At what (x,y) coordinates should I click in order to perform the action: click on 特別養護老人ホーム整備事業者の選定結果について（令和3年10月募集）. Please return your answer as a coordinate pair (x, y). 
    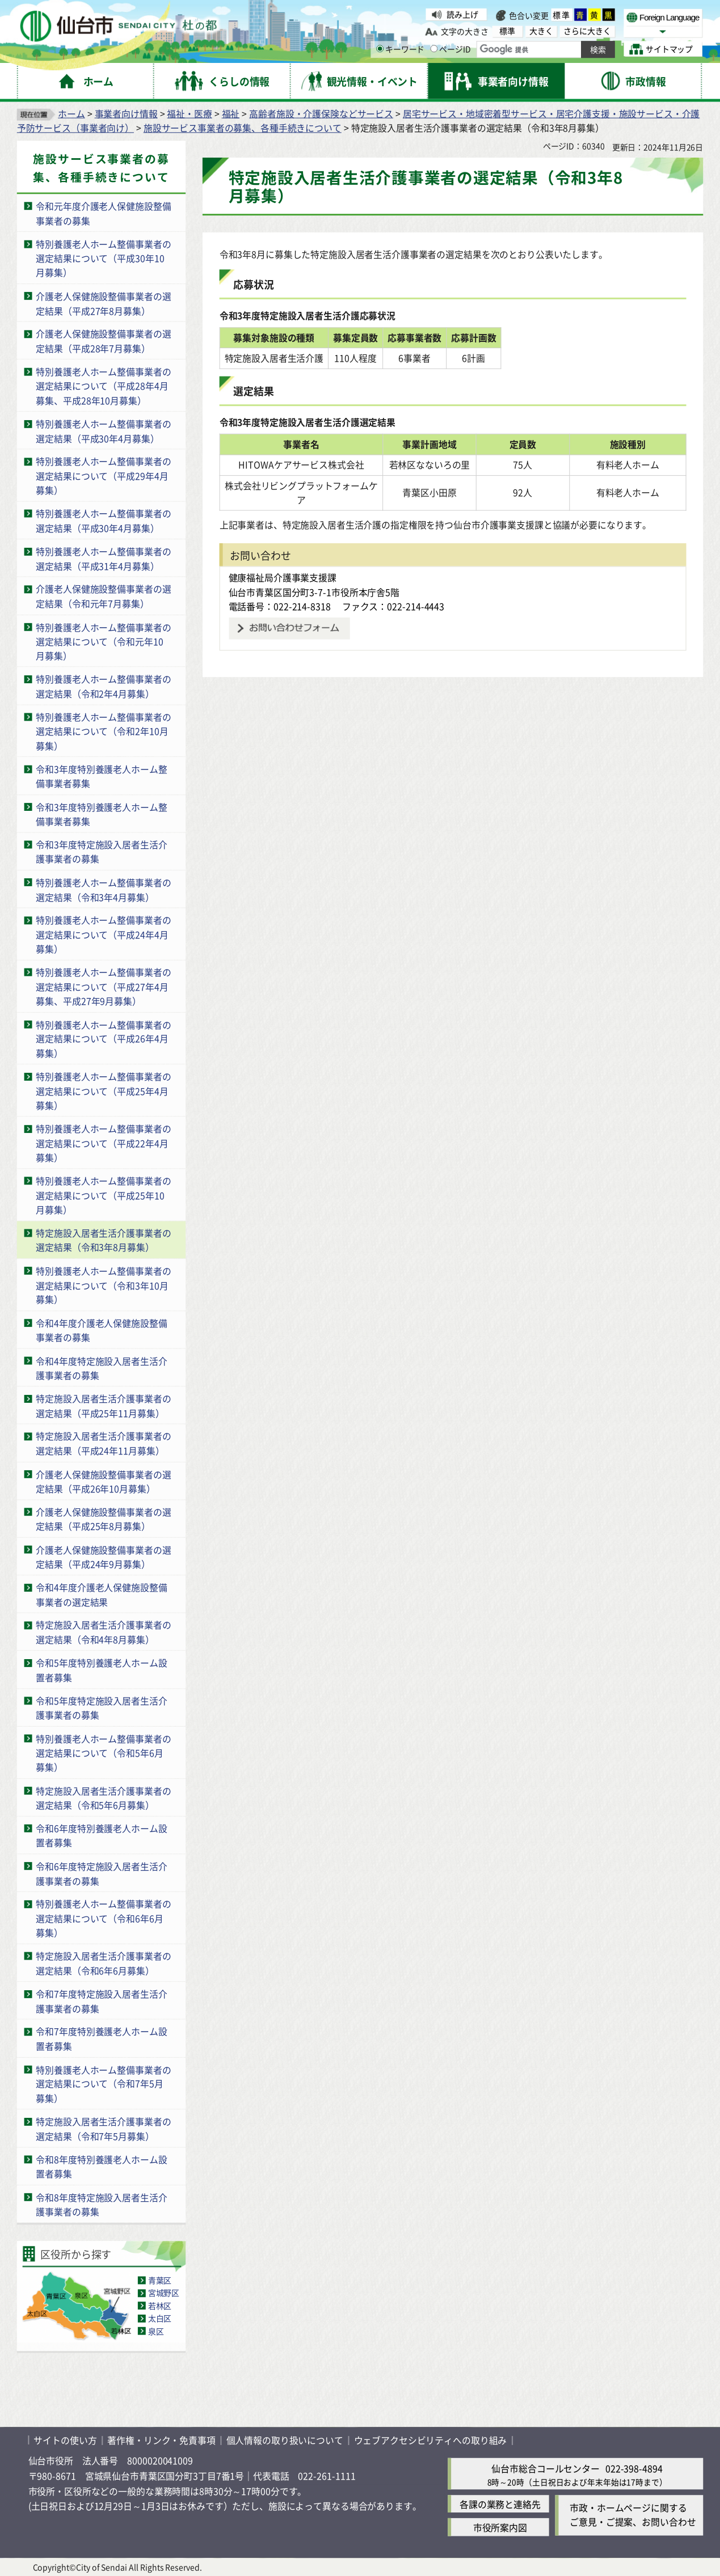
    Looking at the image, I should click on (103, 1285).